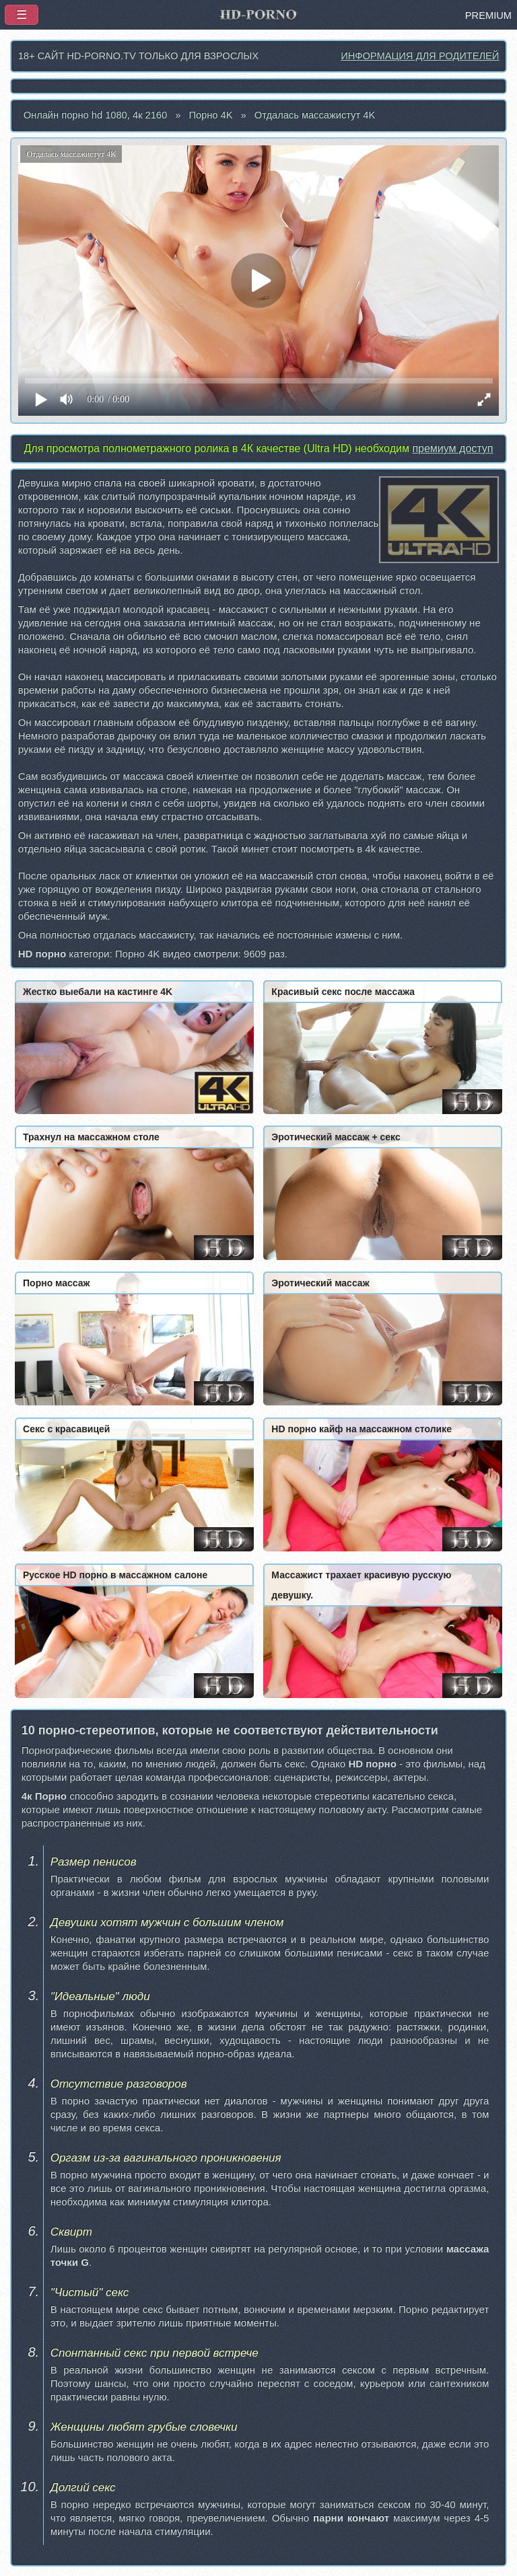  I want to click on премиум доступ, so click(452, 448).